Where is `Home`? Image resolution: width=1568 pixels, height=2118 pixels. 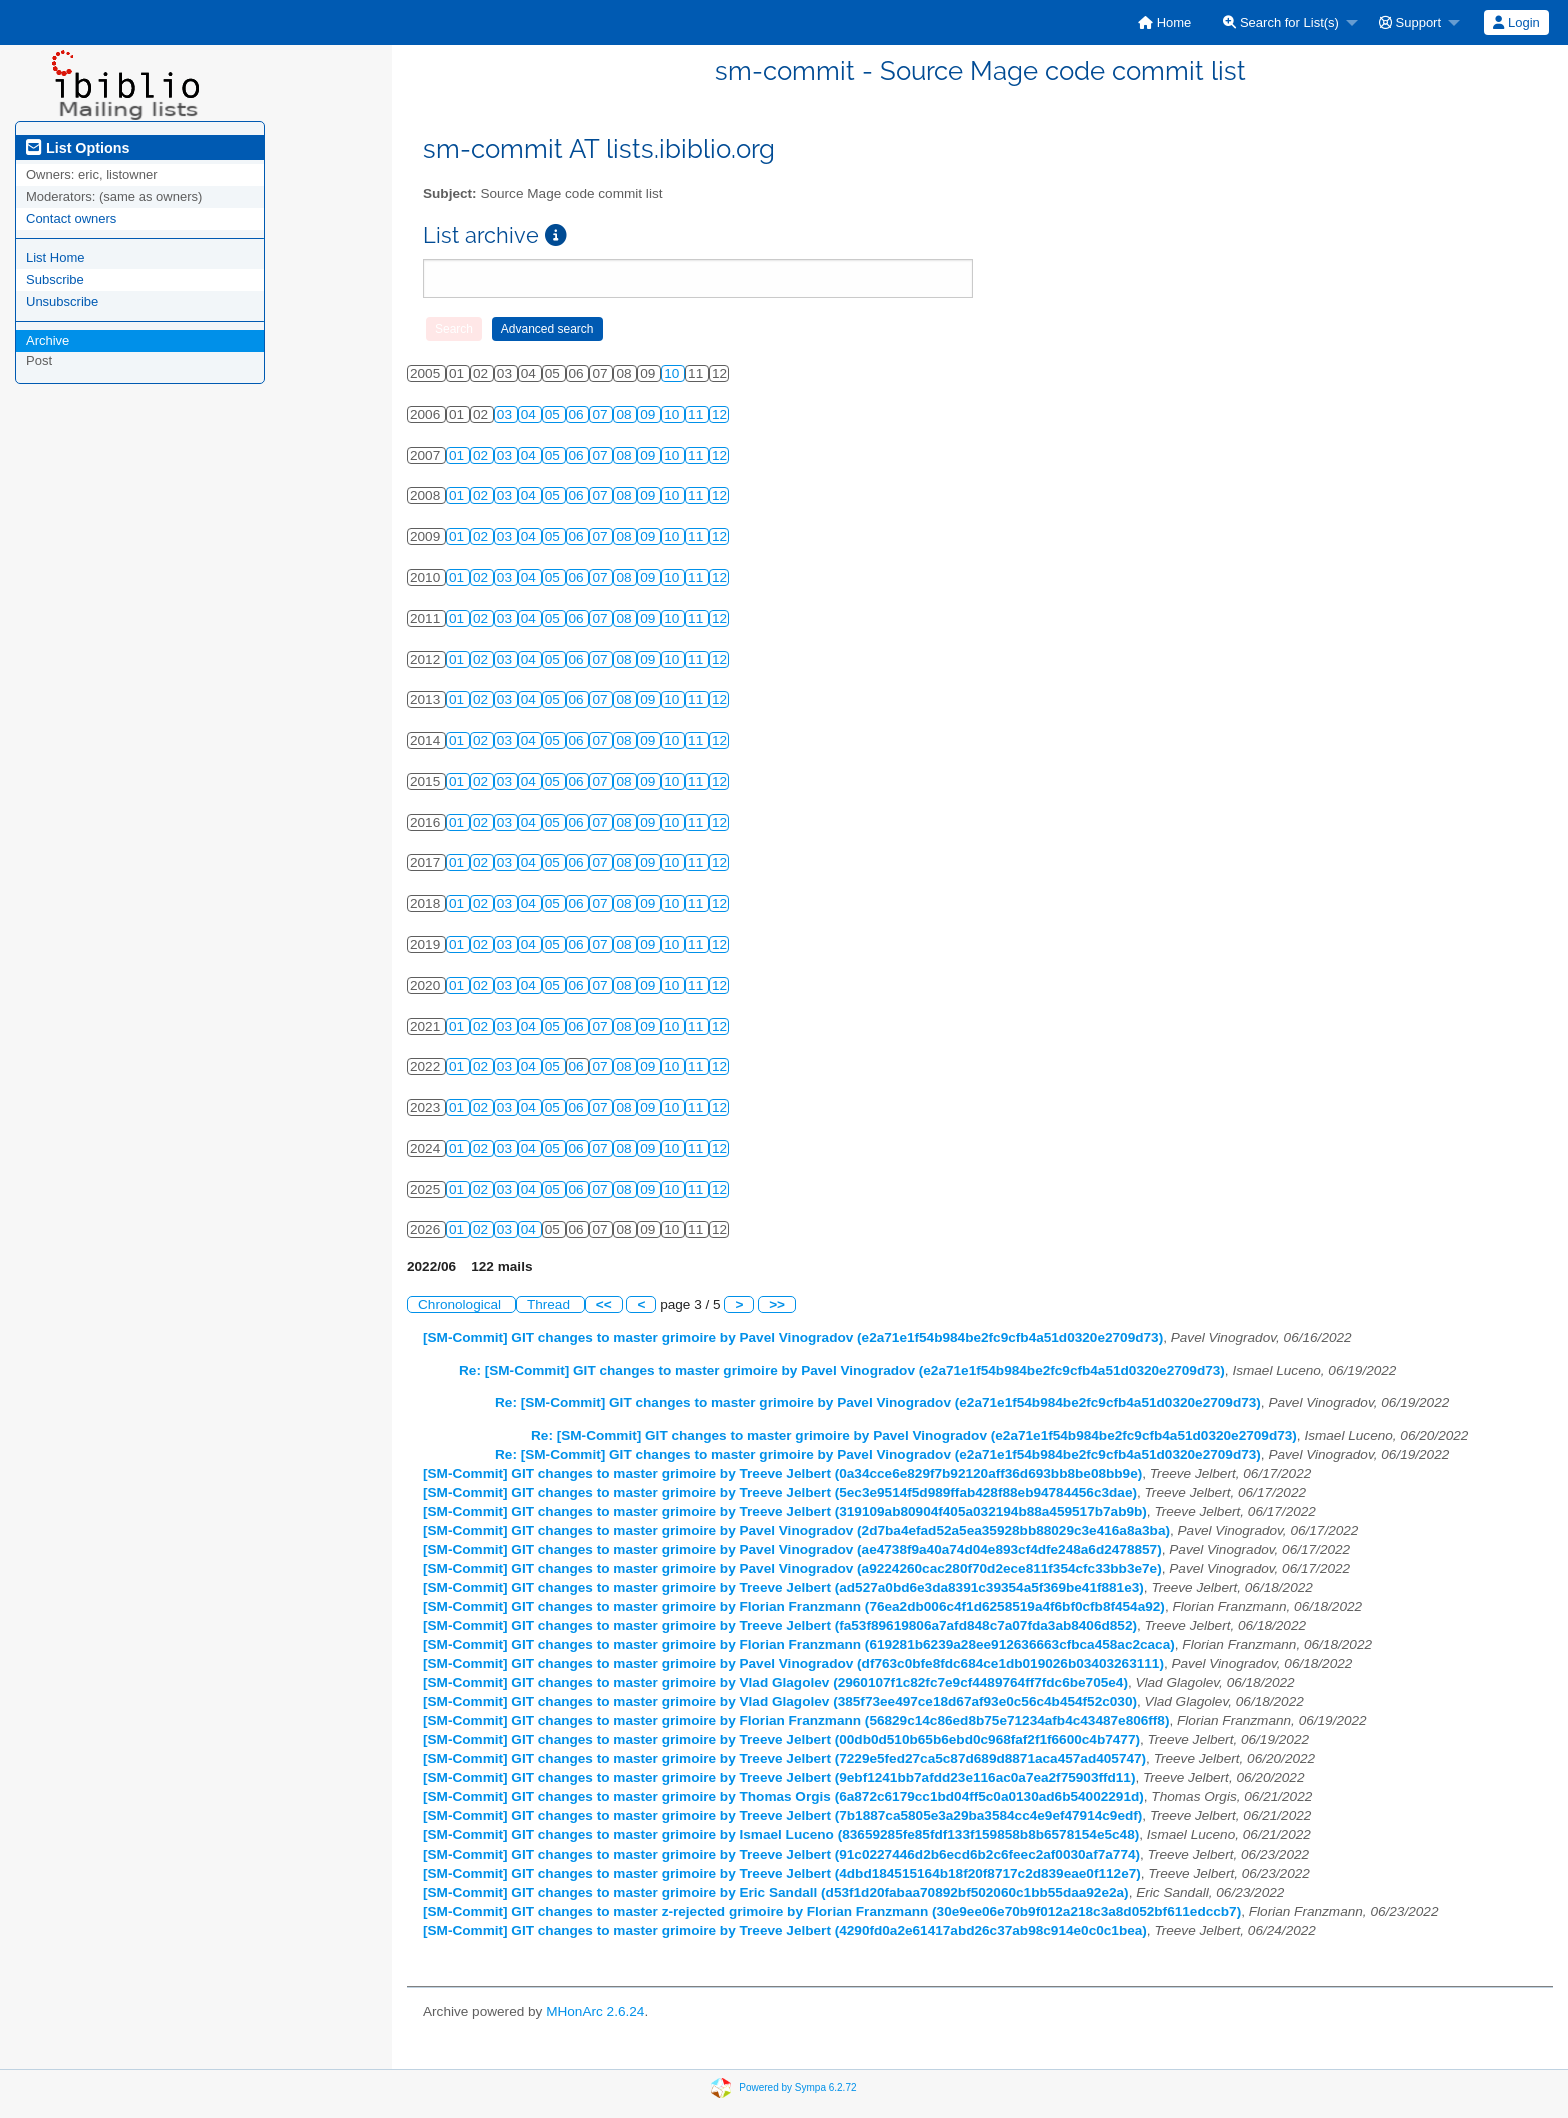
Home is located at coordinates (1164, 22).